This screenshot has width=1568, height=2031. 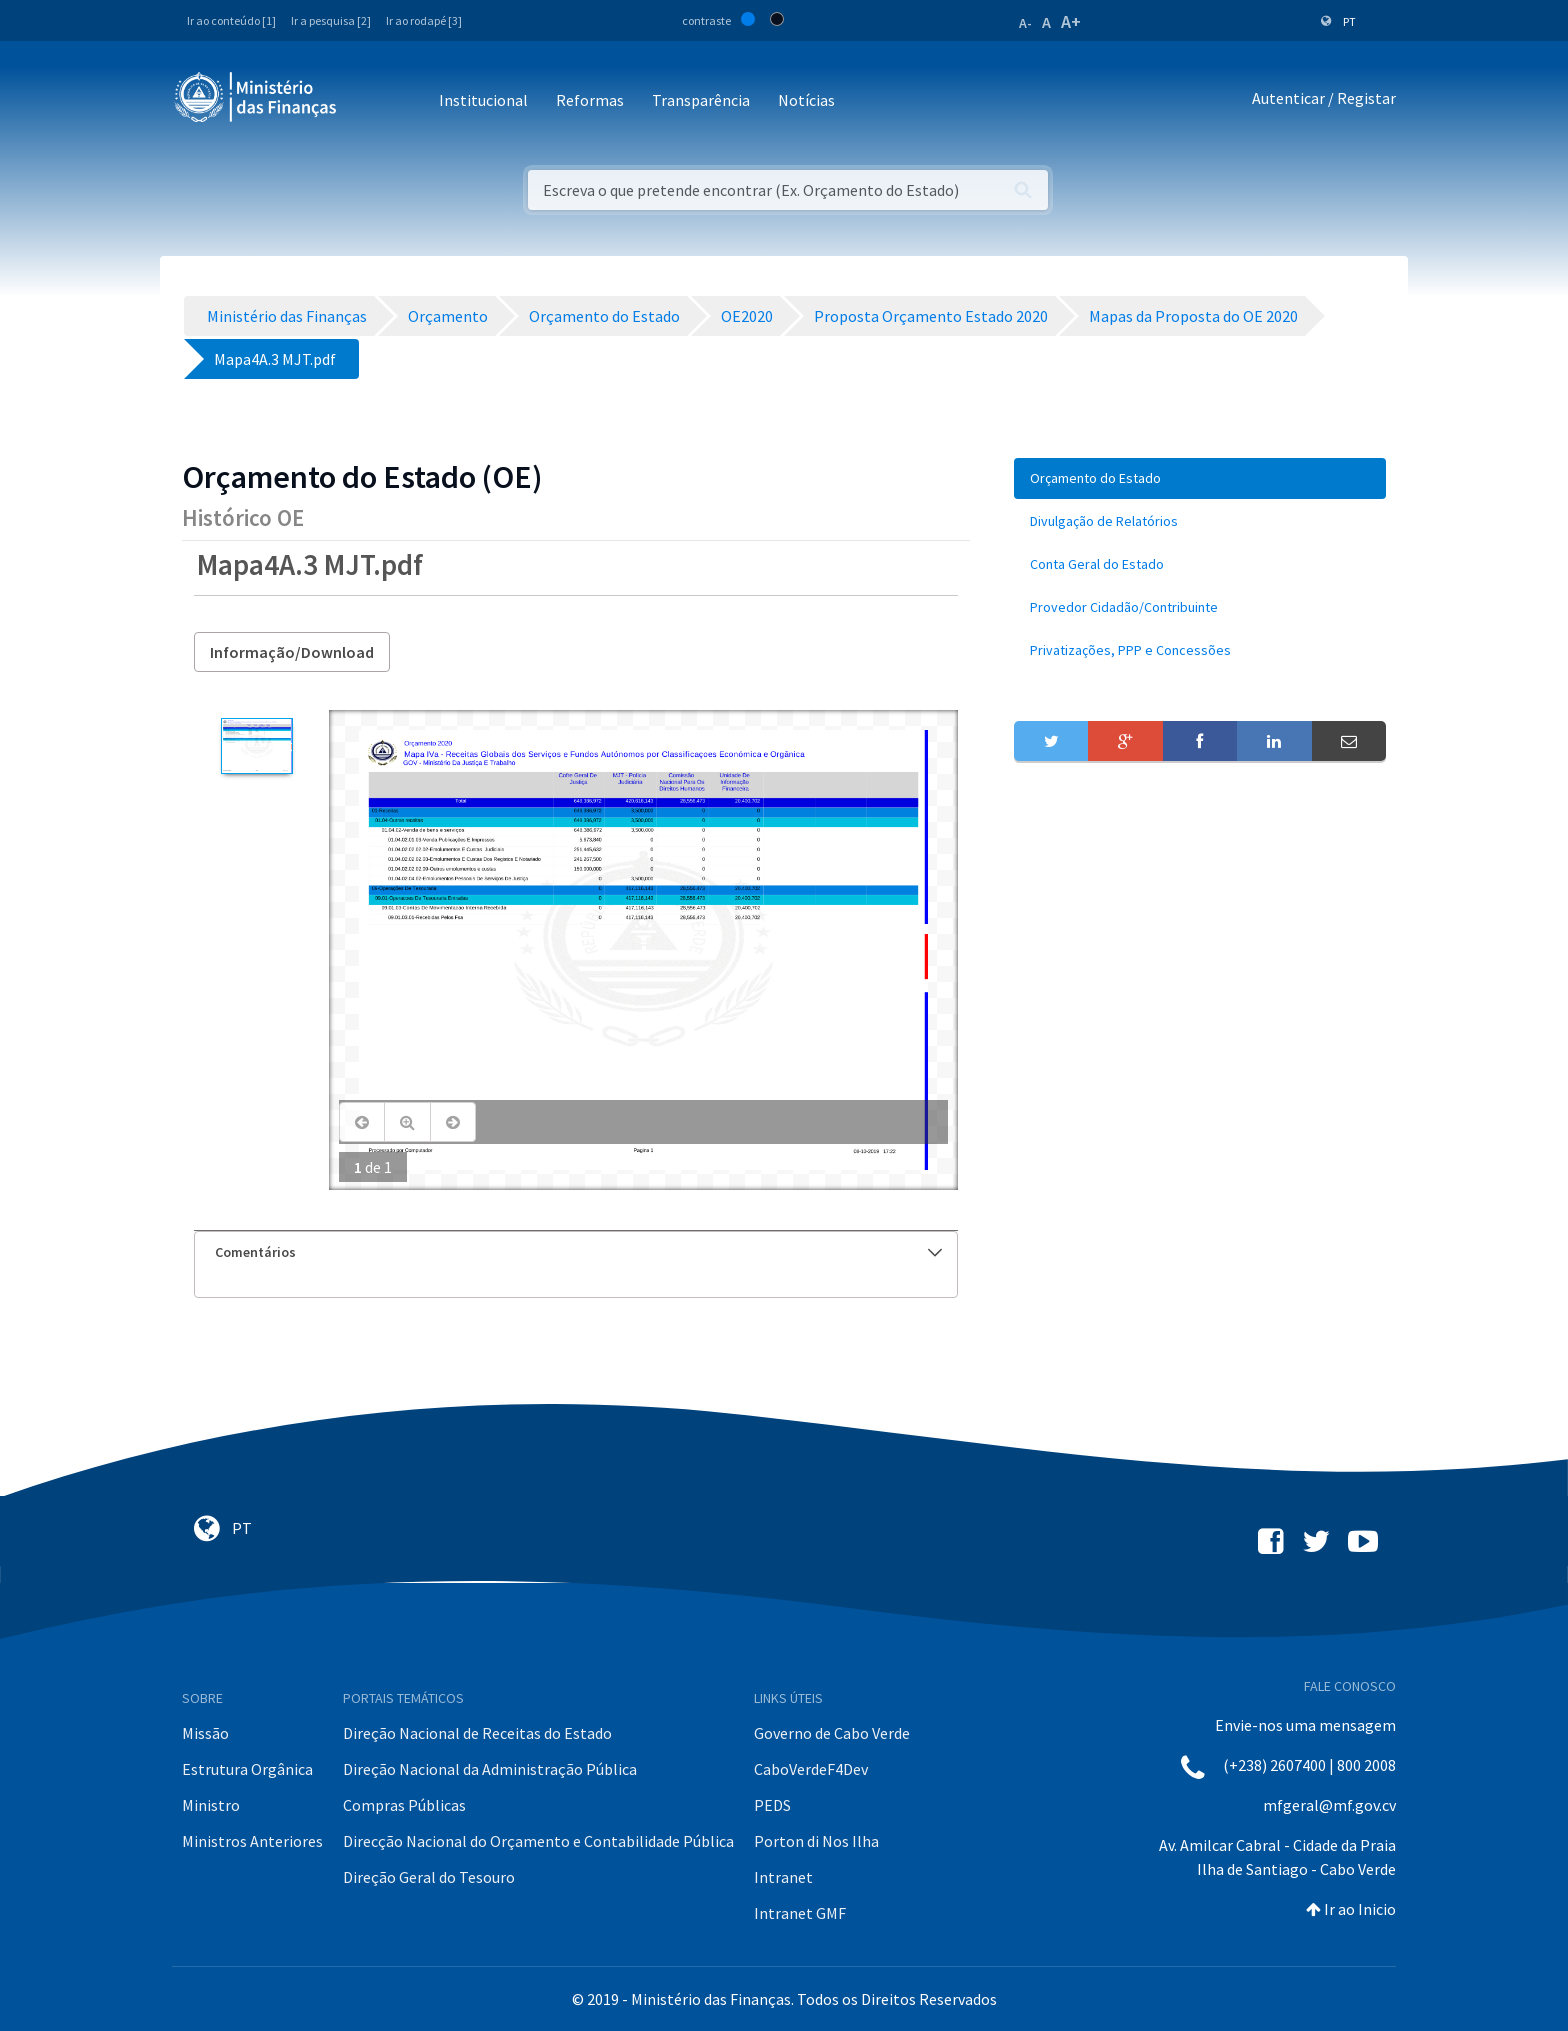 I want to click on Direcção Nacional do Orçamento e Contabilidade Pública, so click(x=538, y=1841).